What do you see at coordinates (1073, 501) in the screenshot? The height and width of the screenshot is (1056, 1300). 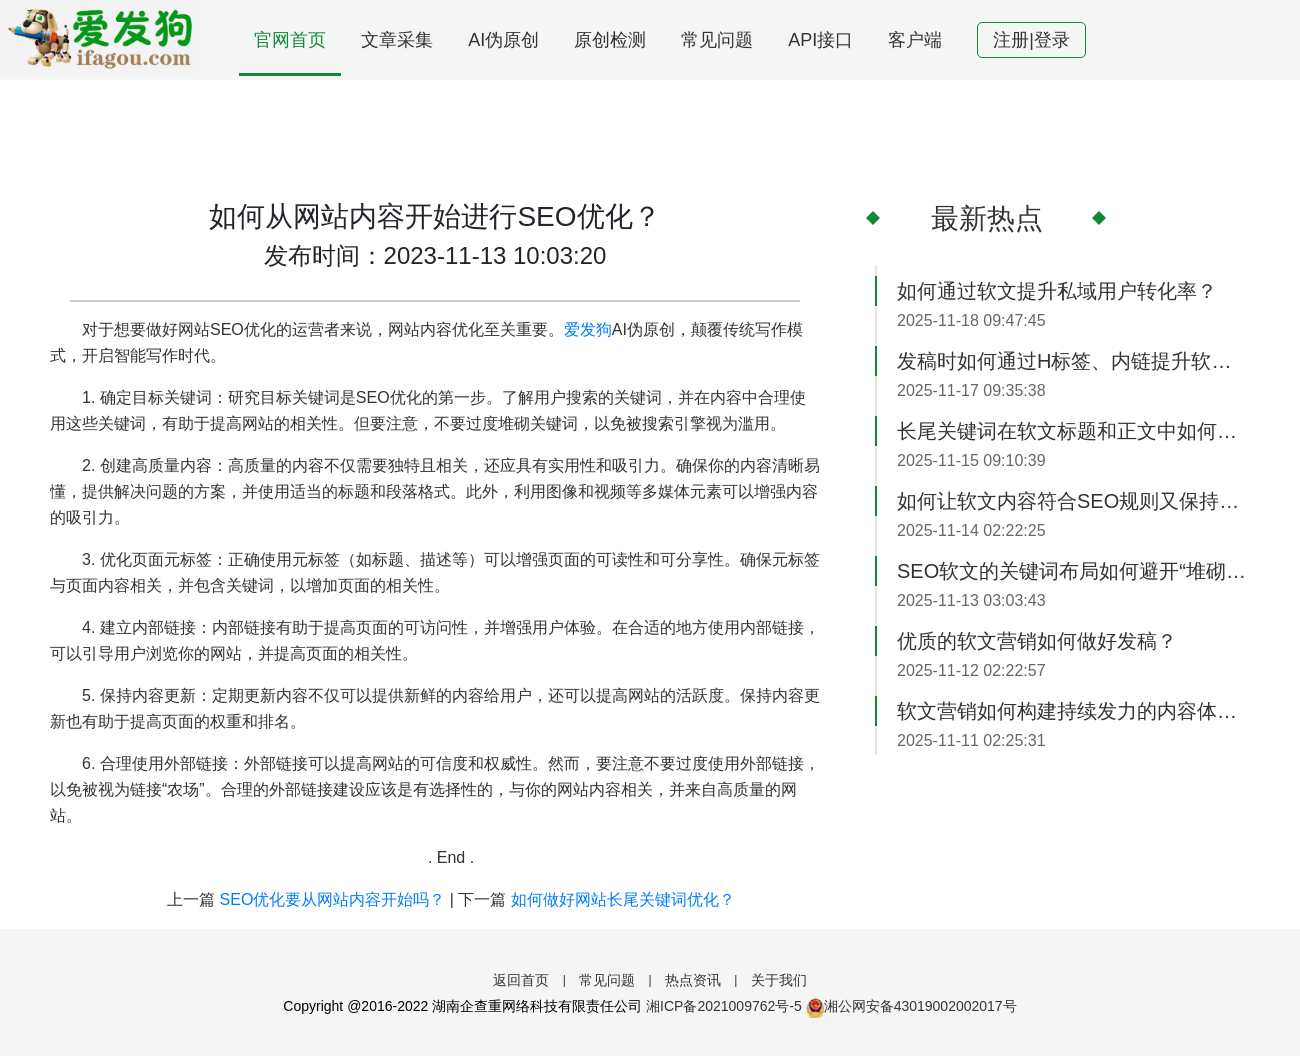 I see `如何让软文内容符合SEO规则又保持可读性？` at bounding box center [1073, 501].